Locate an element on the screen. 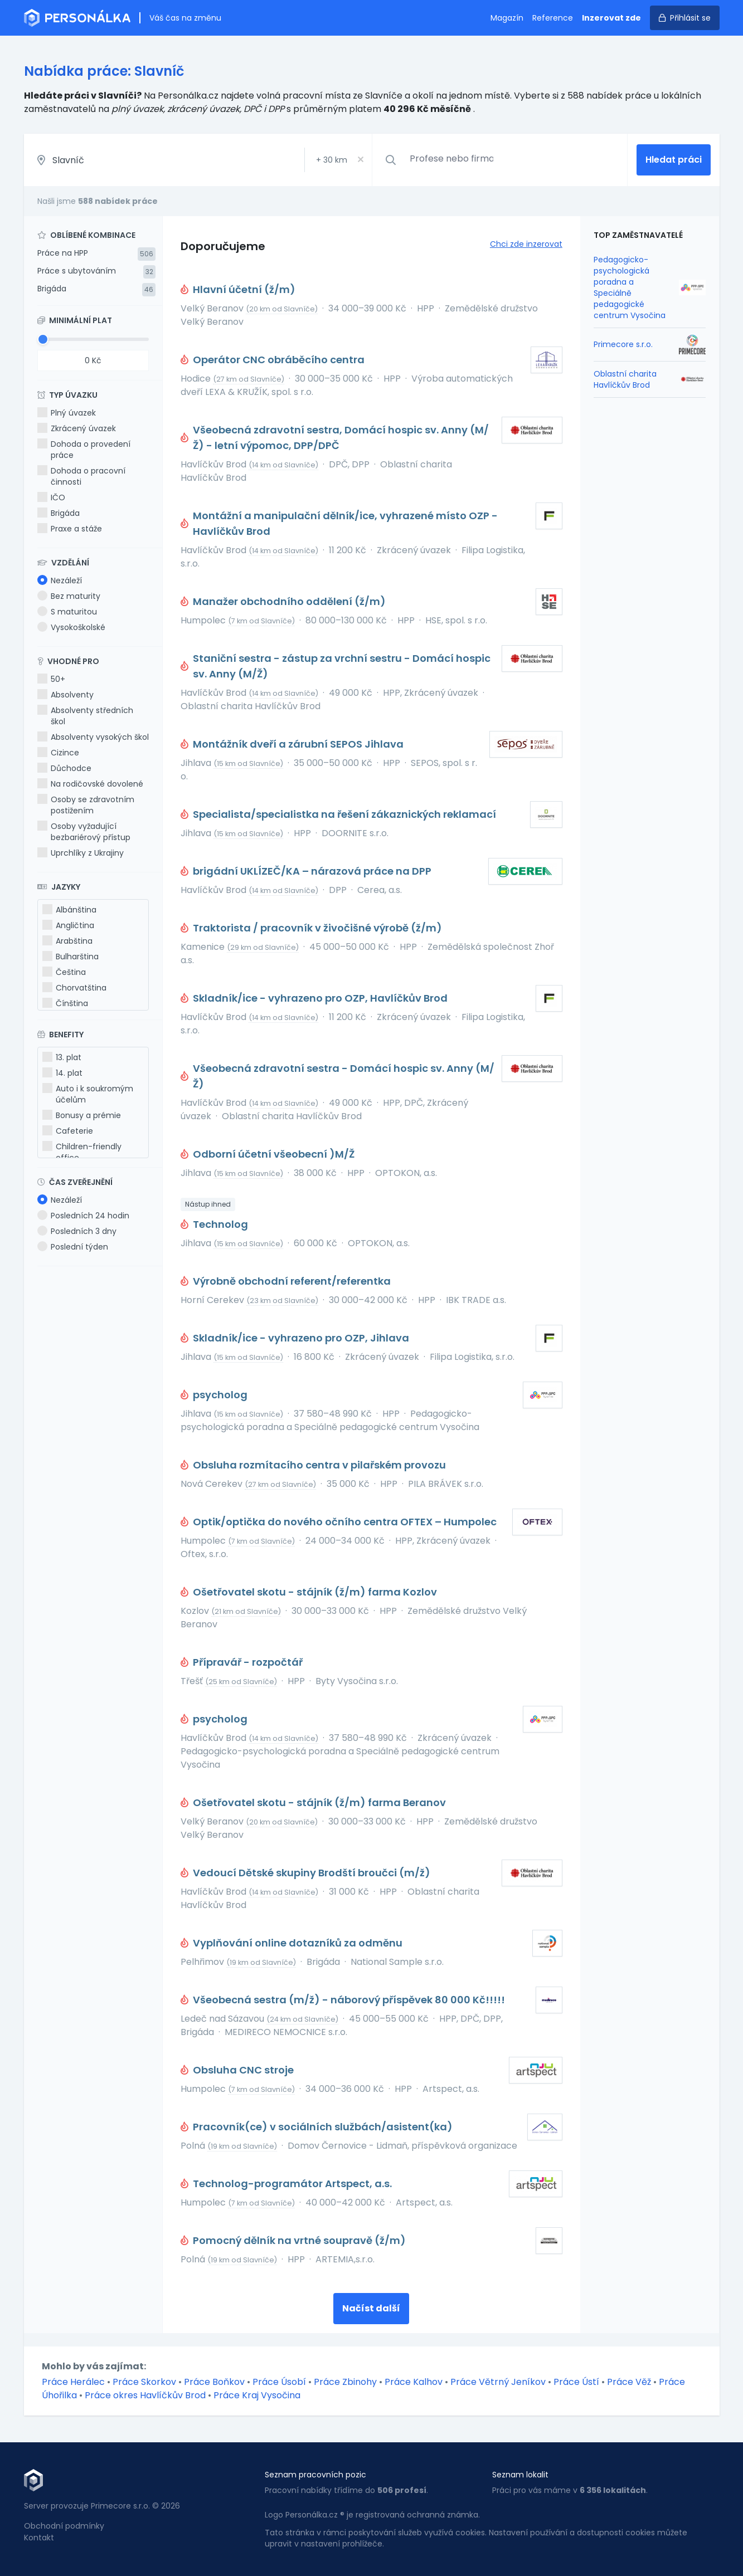 The image size is (743, 2576). Posledních 24 hodin is located at coordinates (83, 1215).